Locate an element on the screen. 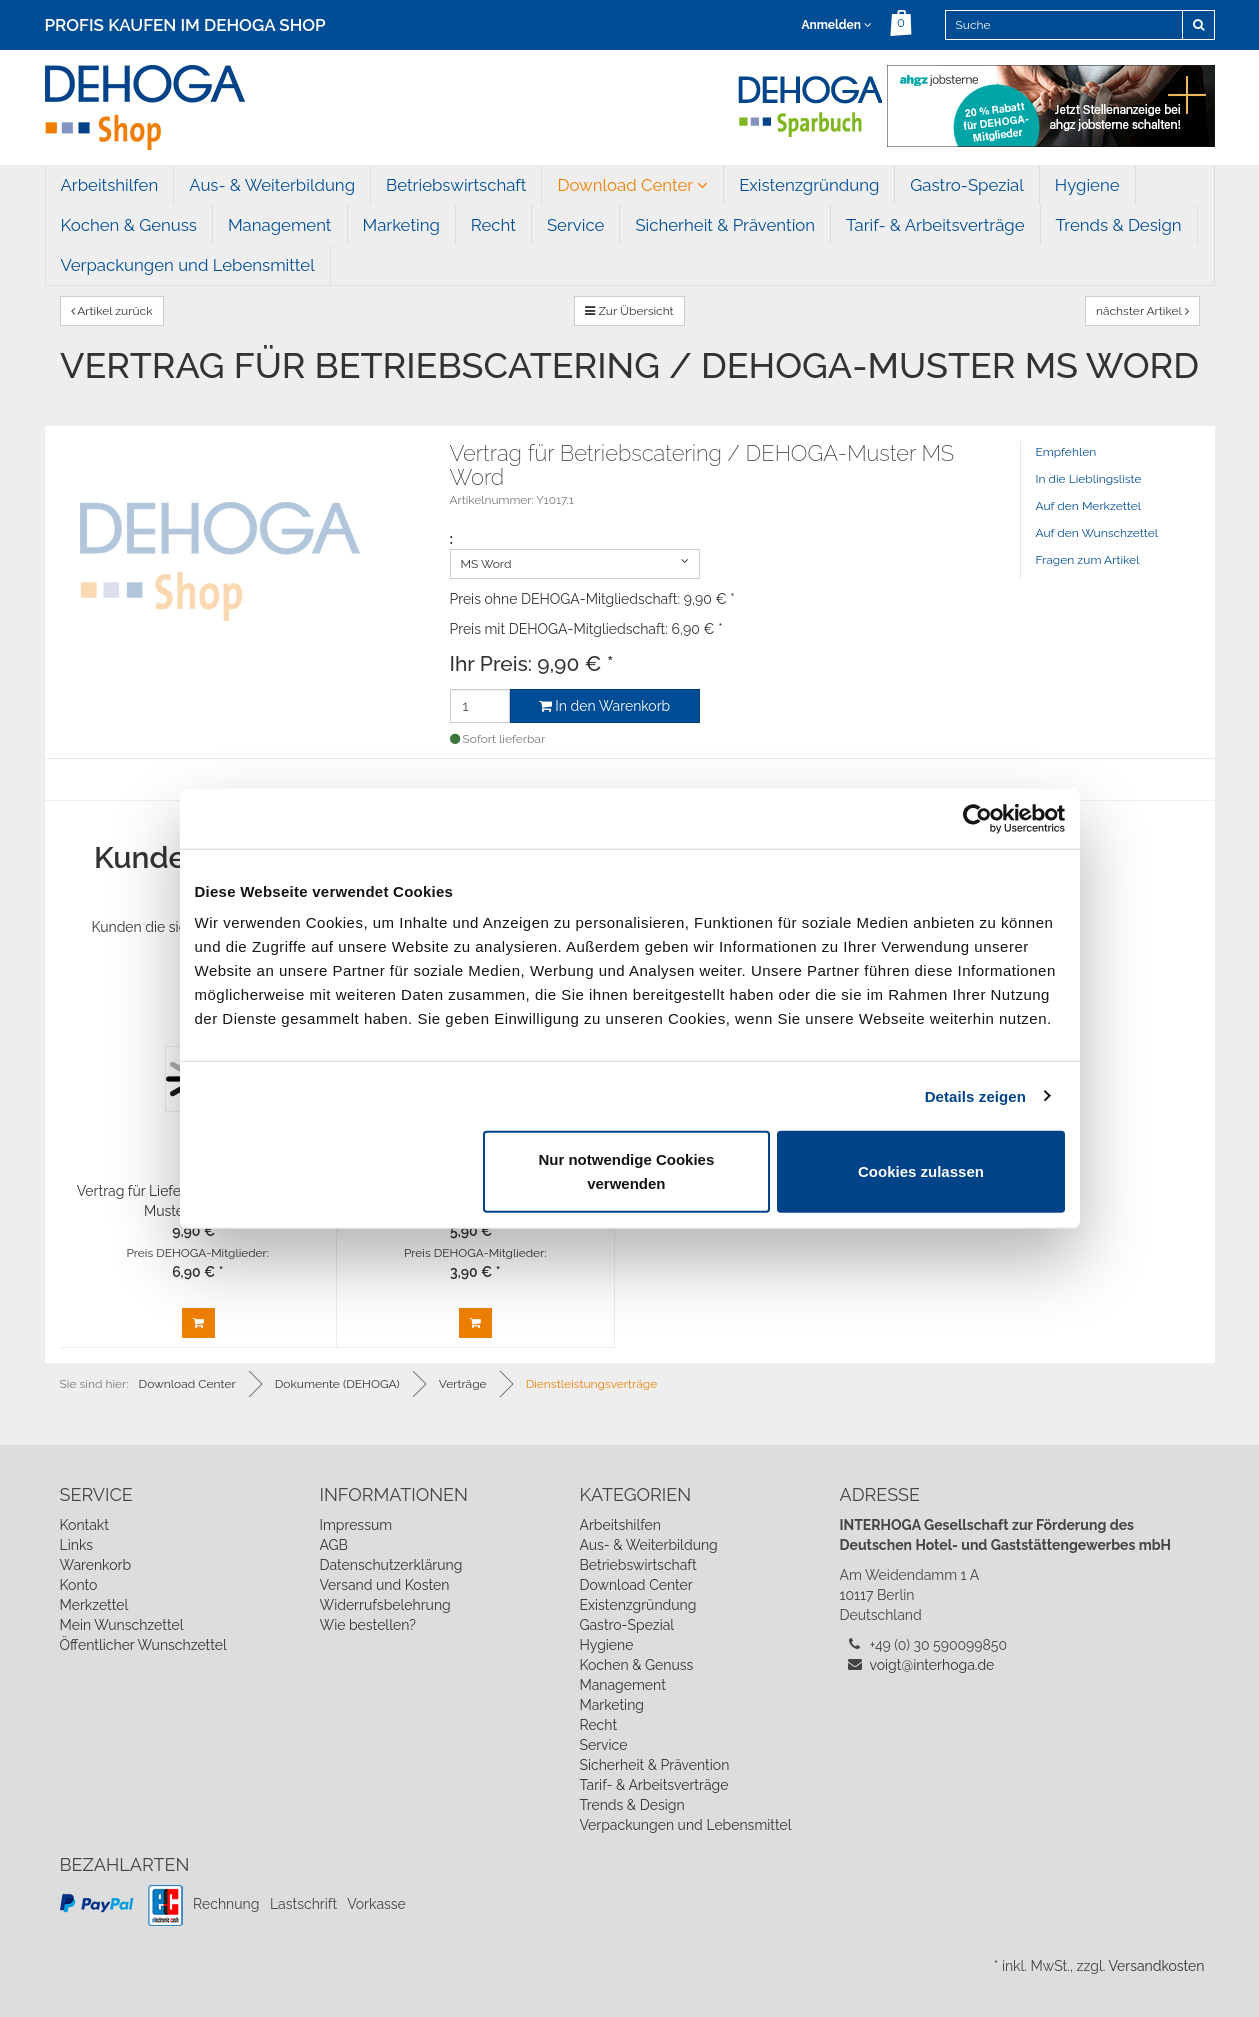  Verpackungen und Lebensmittel is located at coordinates (188, 265).